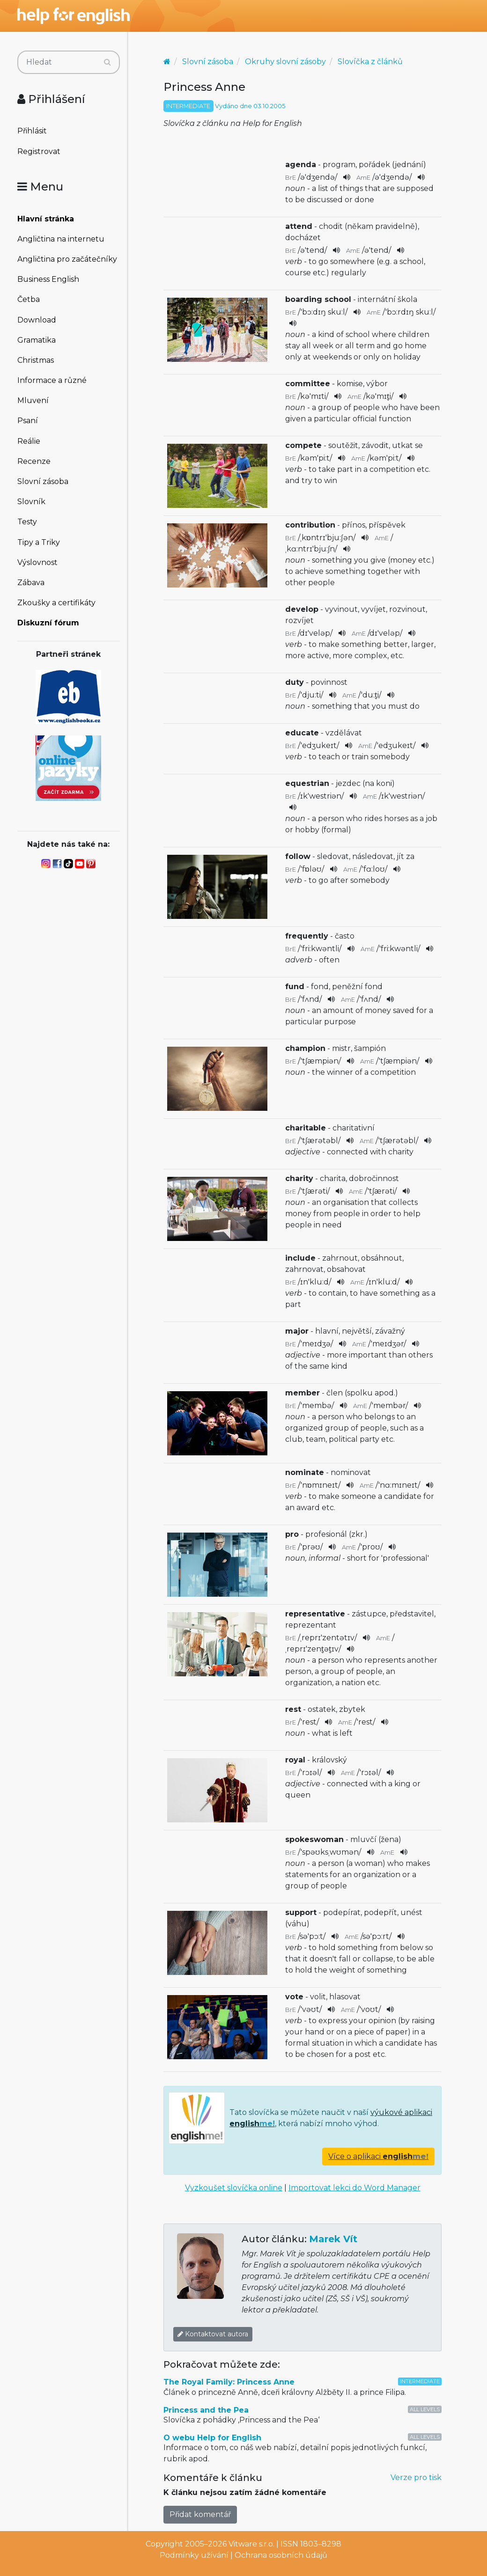 The width and height of the screenshot is (487, 2576). Describe the element at coordinates (36, 340) in the screenshot. I see `Gramatika` at that location.